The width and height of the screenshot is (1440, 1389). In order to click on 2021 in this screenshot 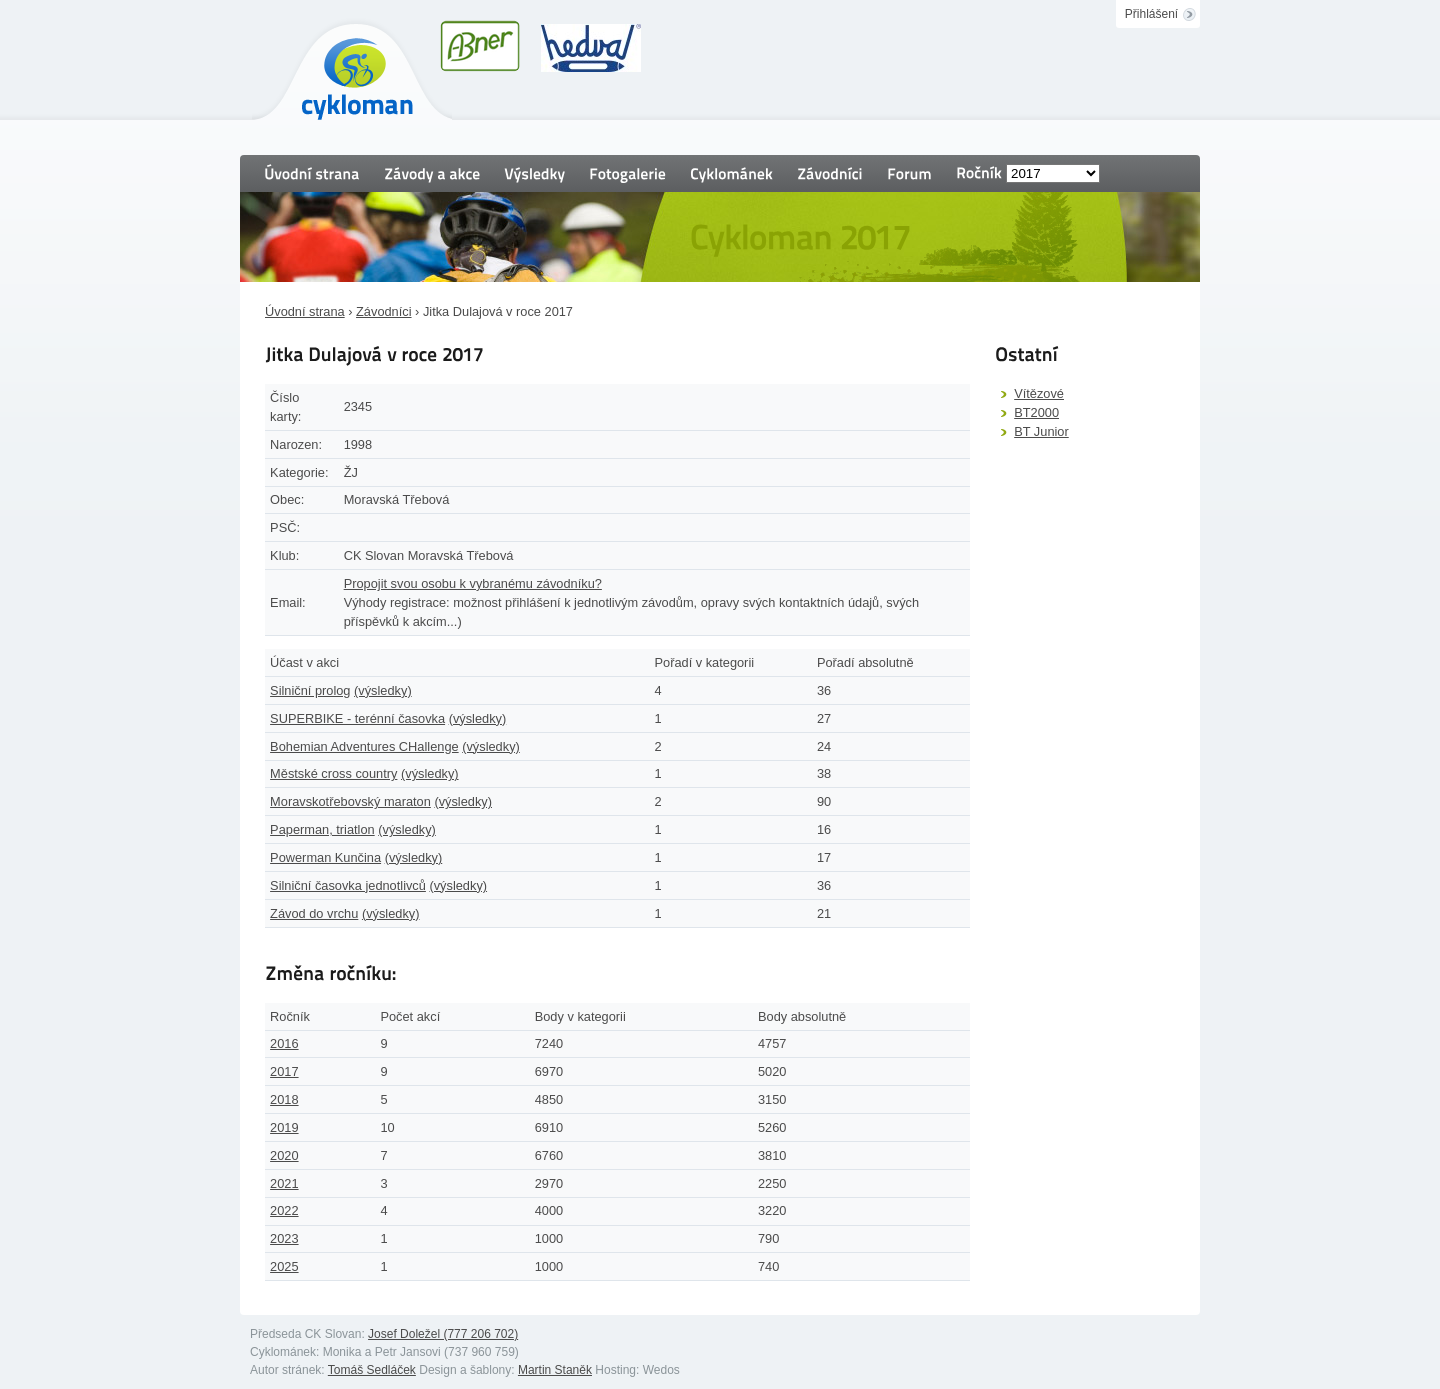, I will do `click(284, 1183)`.